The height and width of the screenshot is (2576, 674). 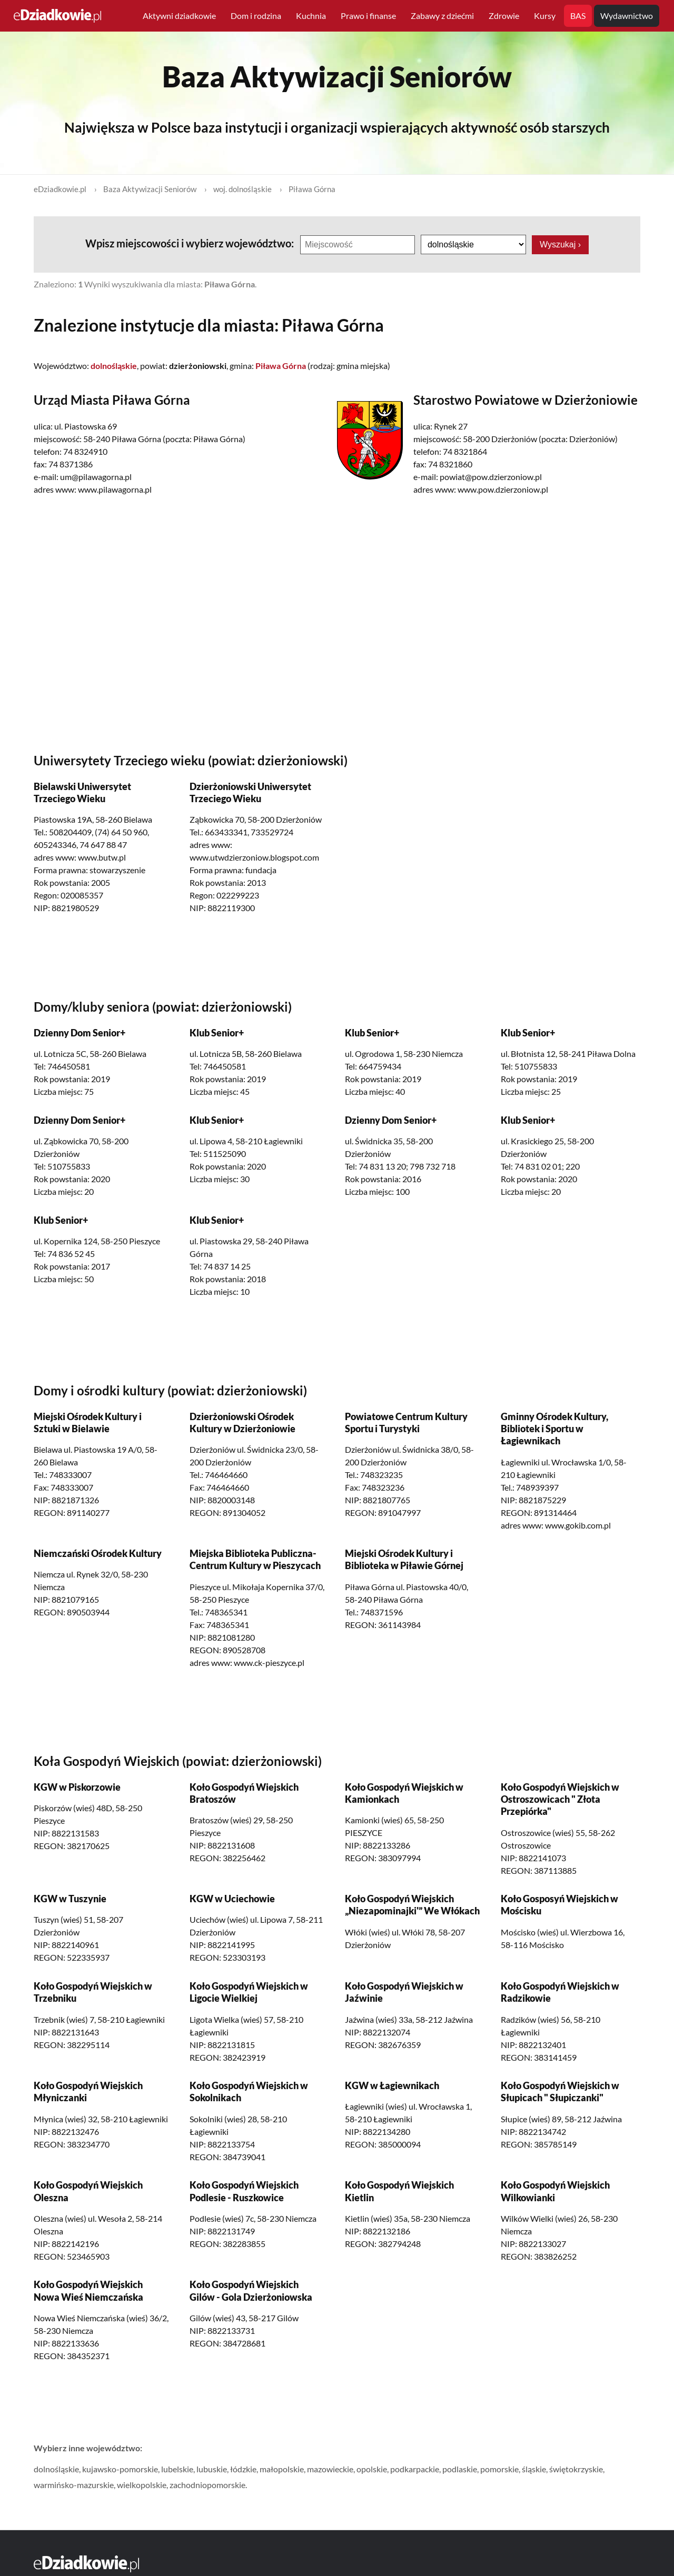 What do you see at coordinates (626, 16) in the screenshot?
I see `Wydawnictwo` at bounding box center [626, 16].